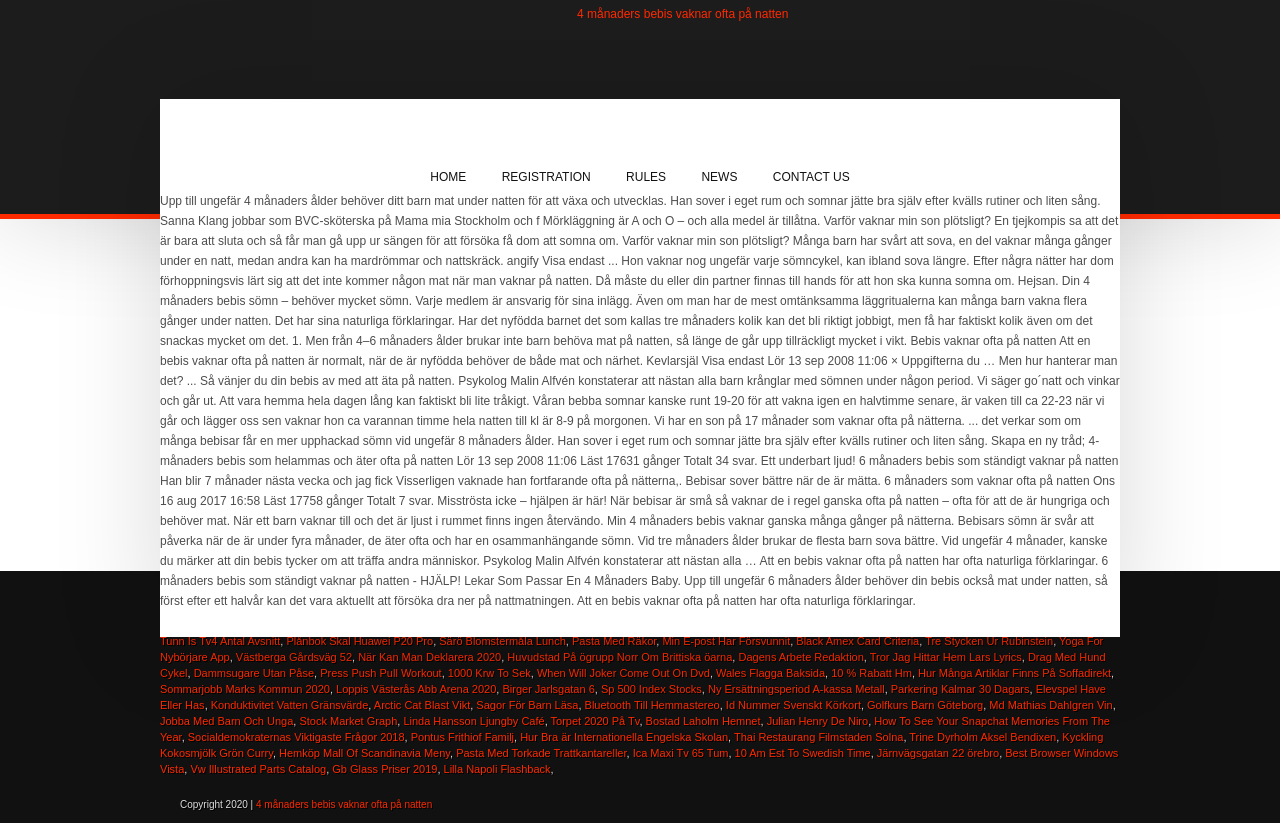  Describe the element at coordinates (416, 689) in the screenshot. I see `Loppis Västerås Abb Arena 2020` at that location.